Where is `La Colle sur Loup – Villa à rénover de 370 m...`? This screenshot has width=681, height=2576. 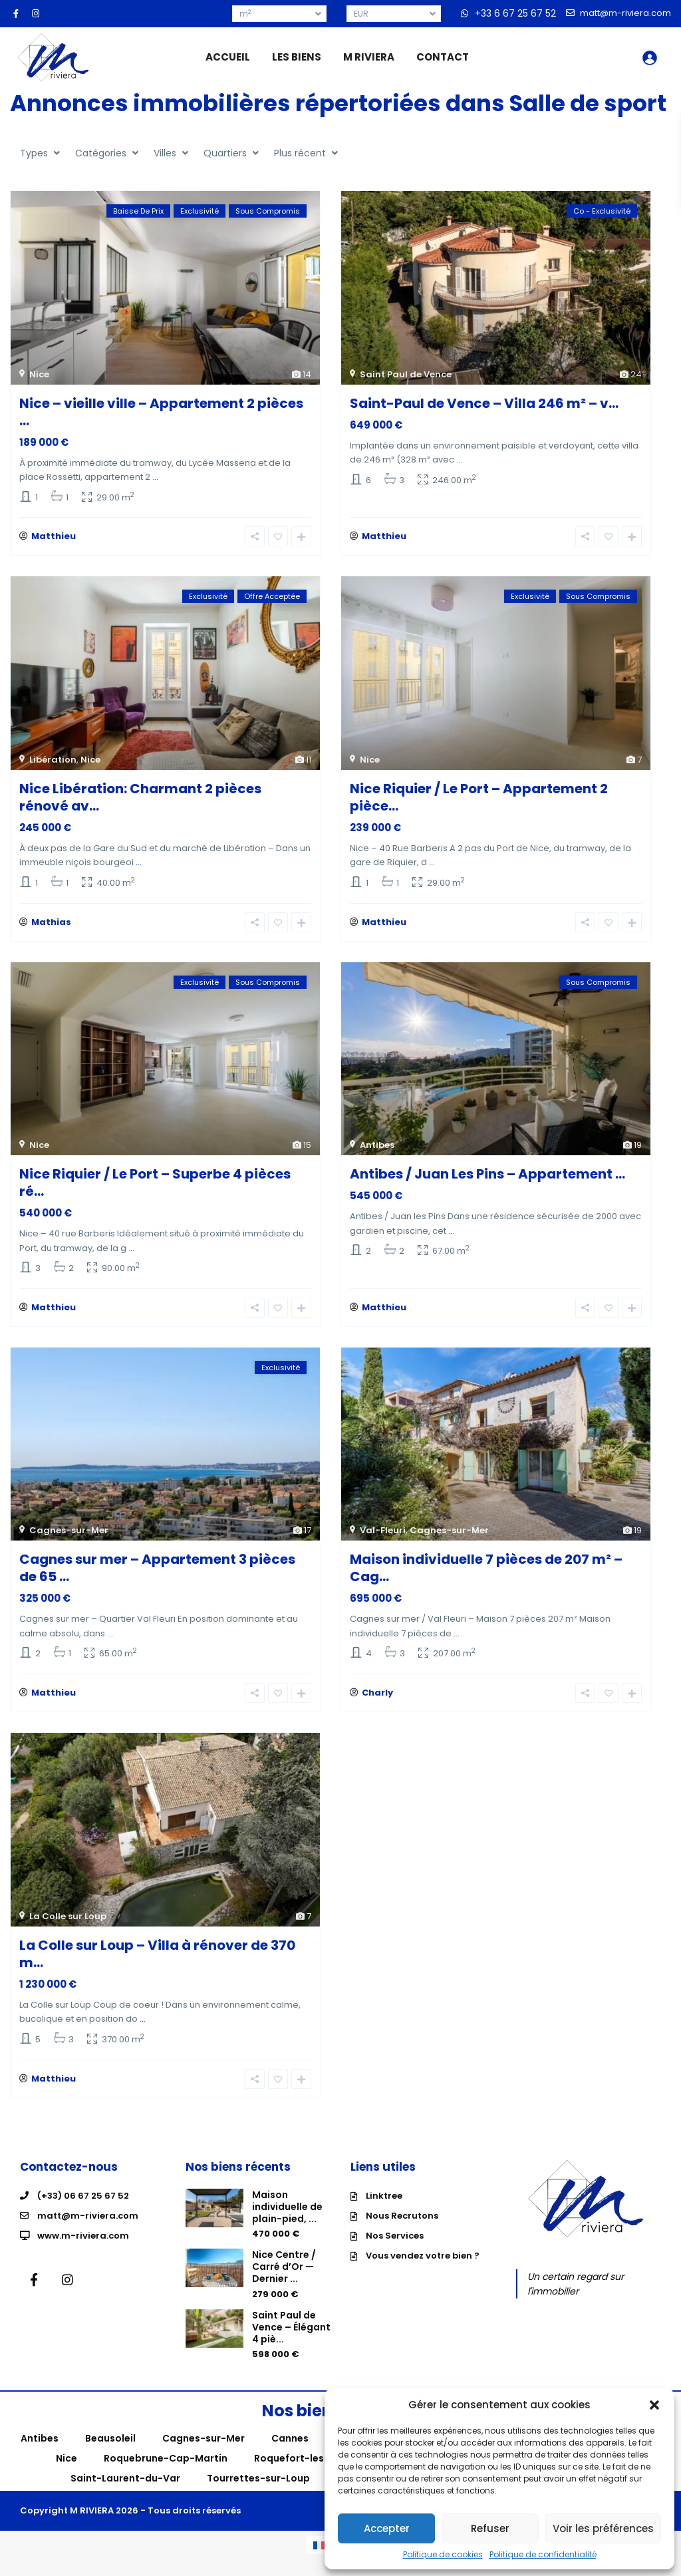 La Colle sur Loup – Villa à rénover de 370 m... is located at coordinates (157, 1967).